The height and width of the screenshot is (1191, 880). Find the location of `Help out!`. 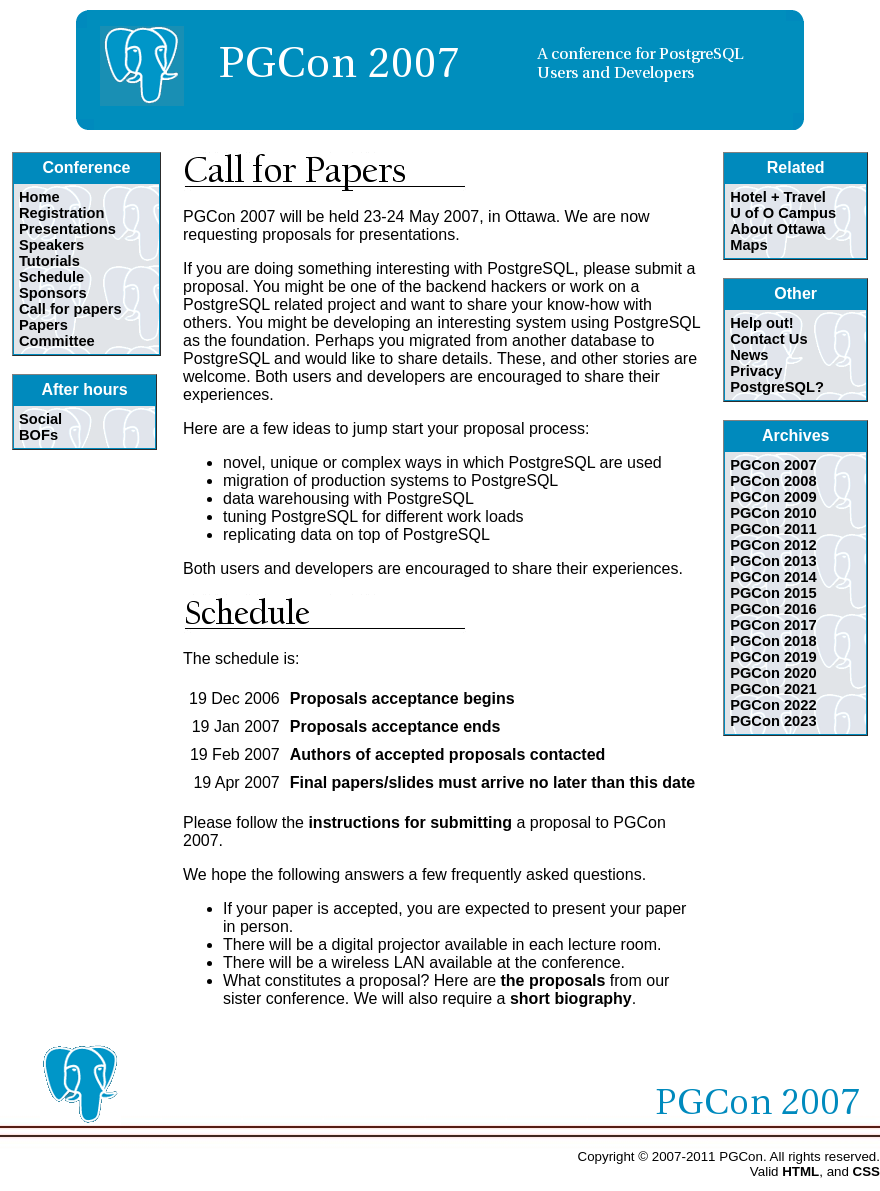

Help out! is located at coordinates (762, 323).